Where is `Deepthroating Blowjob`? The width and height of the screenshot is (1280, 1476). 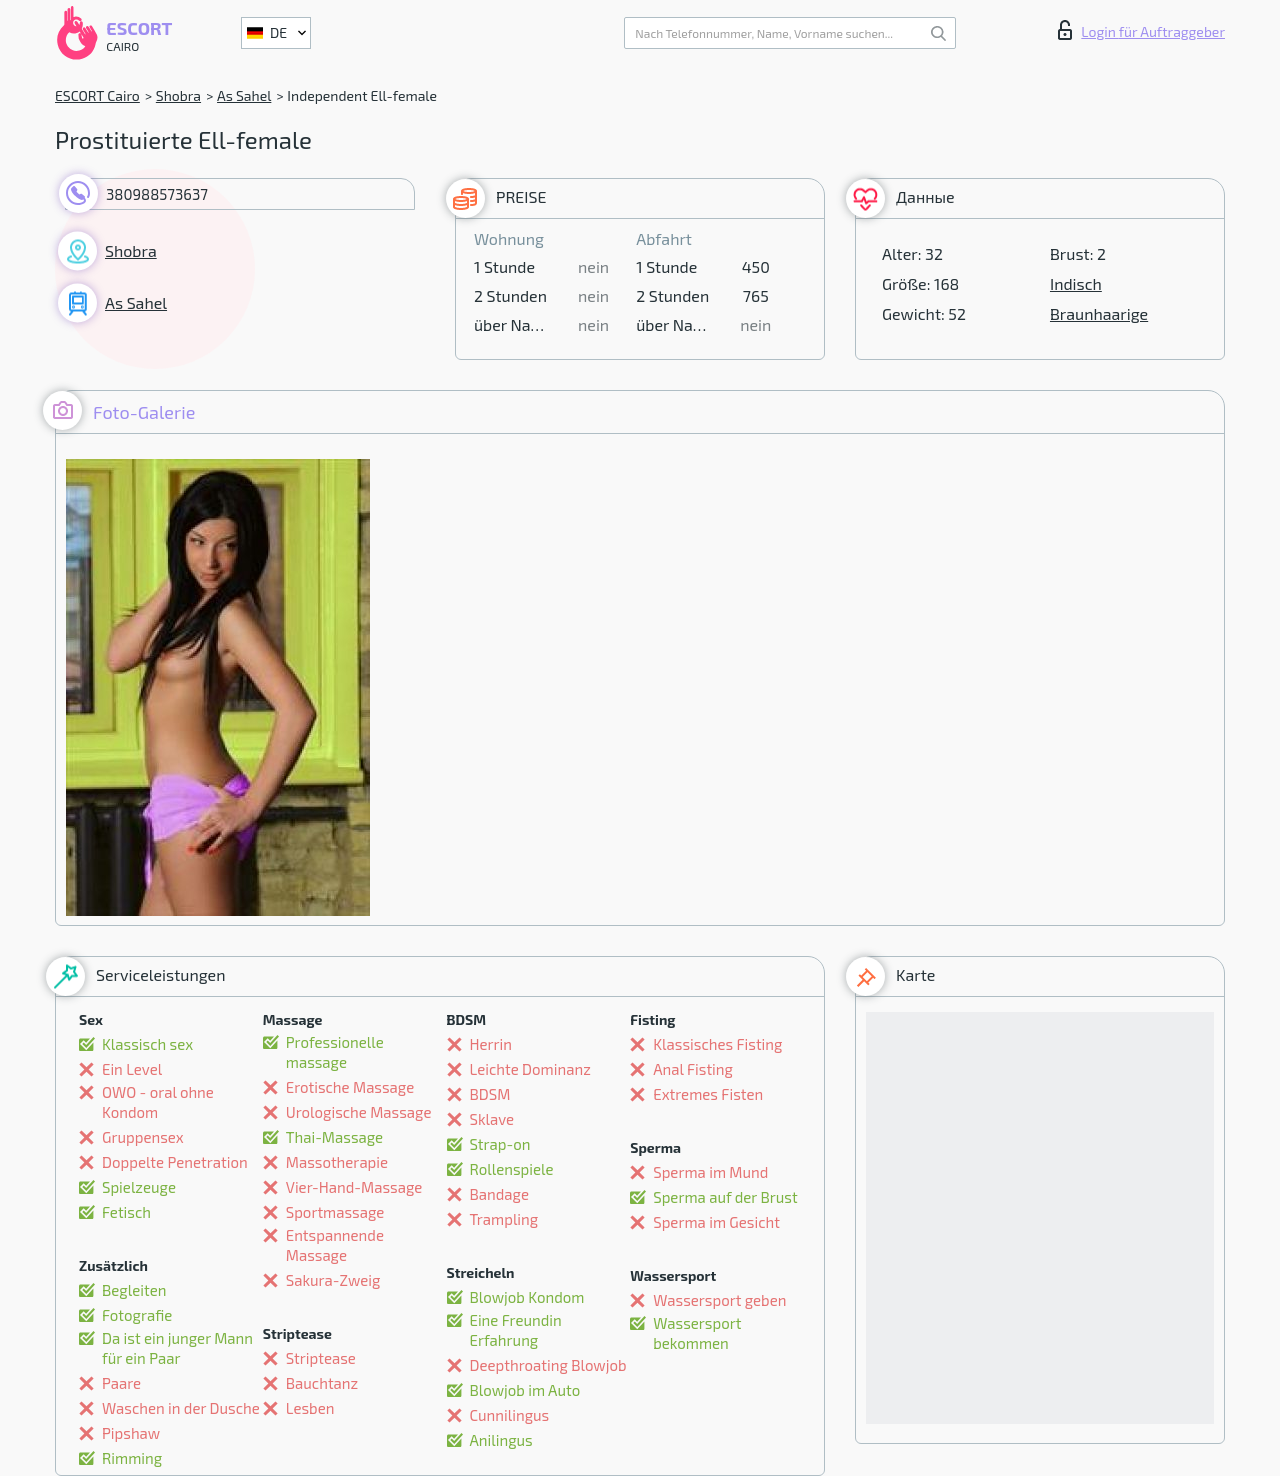
Deepthroating Blowjob is located at coordinates (548, 1365).